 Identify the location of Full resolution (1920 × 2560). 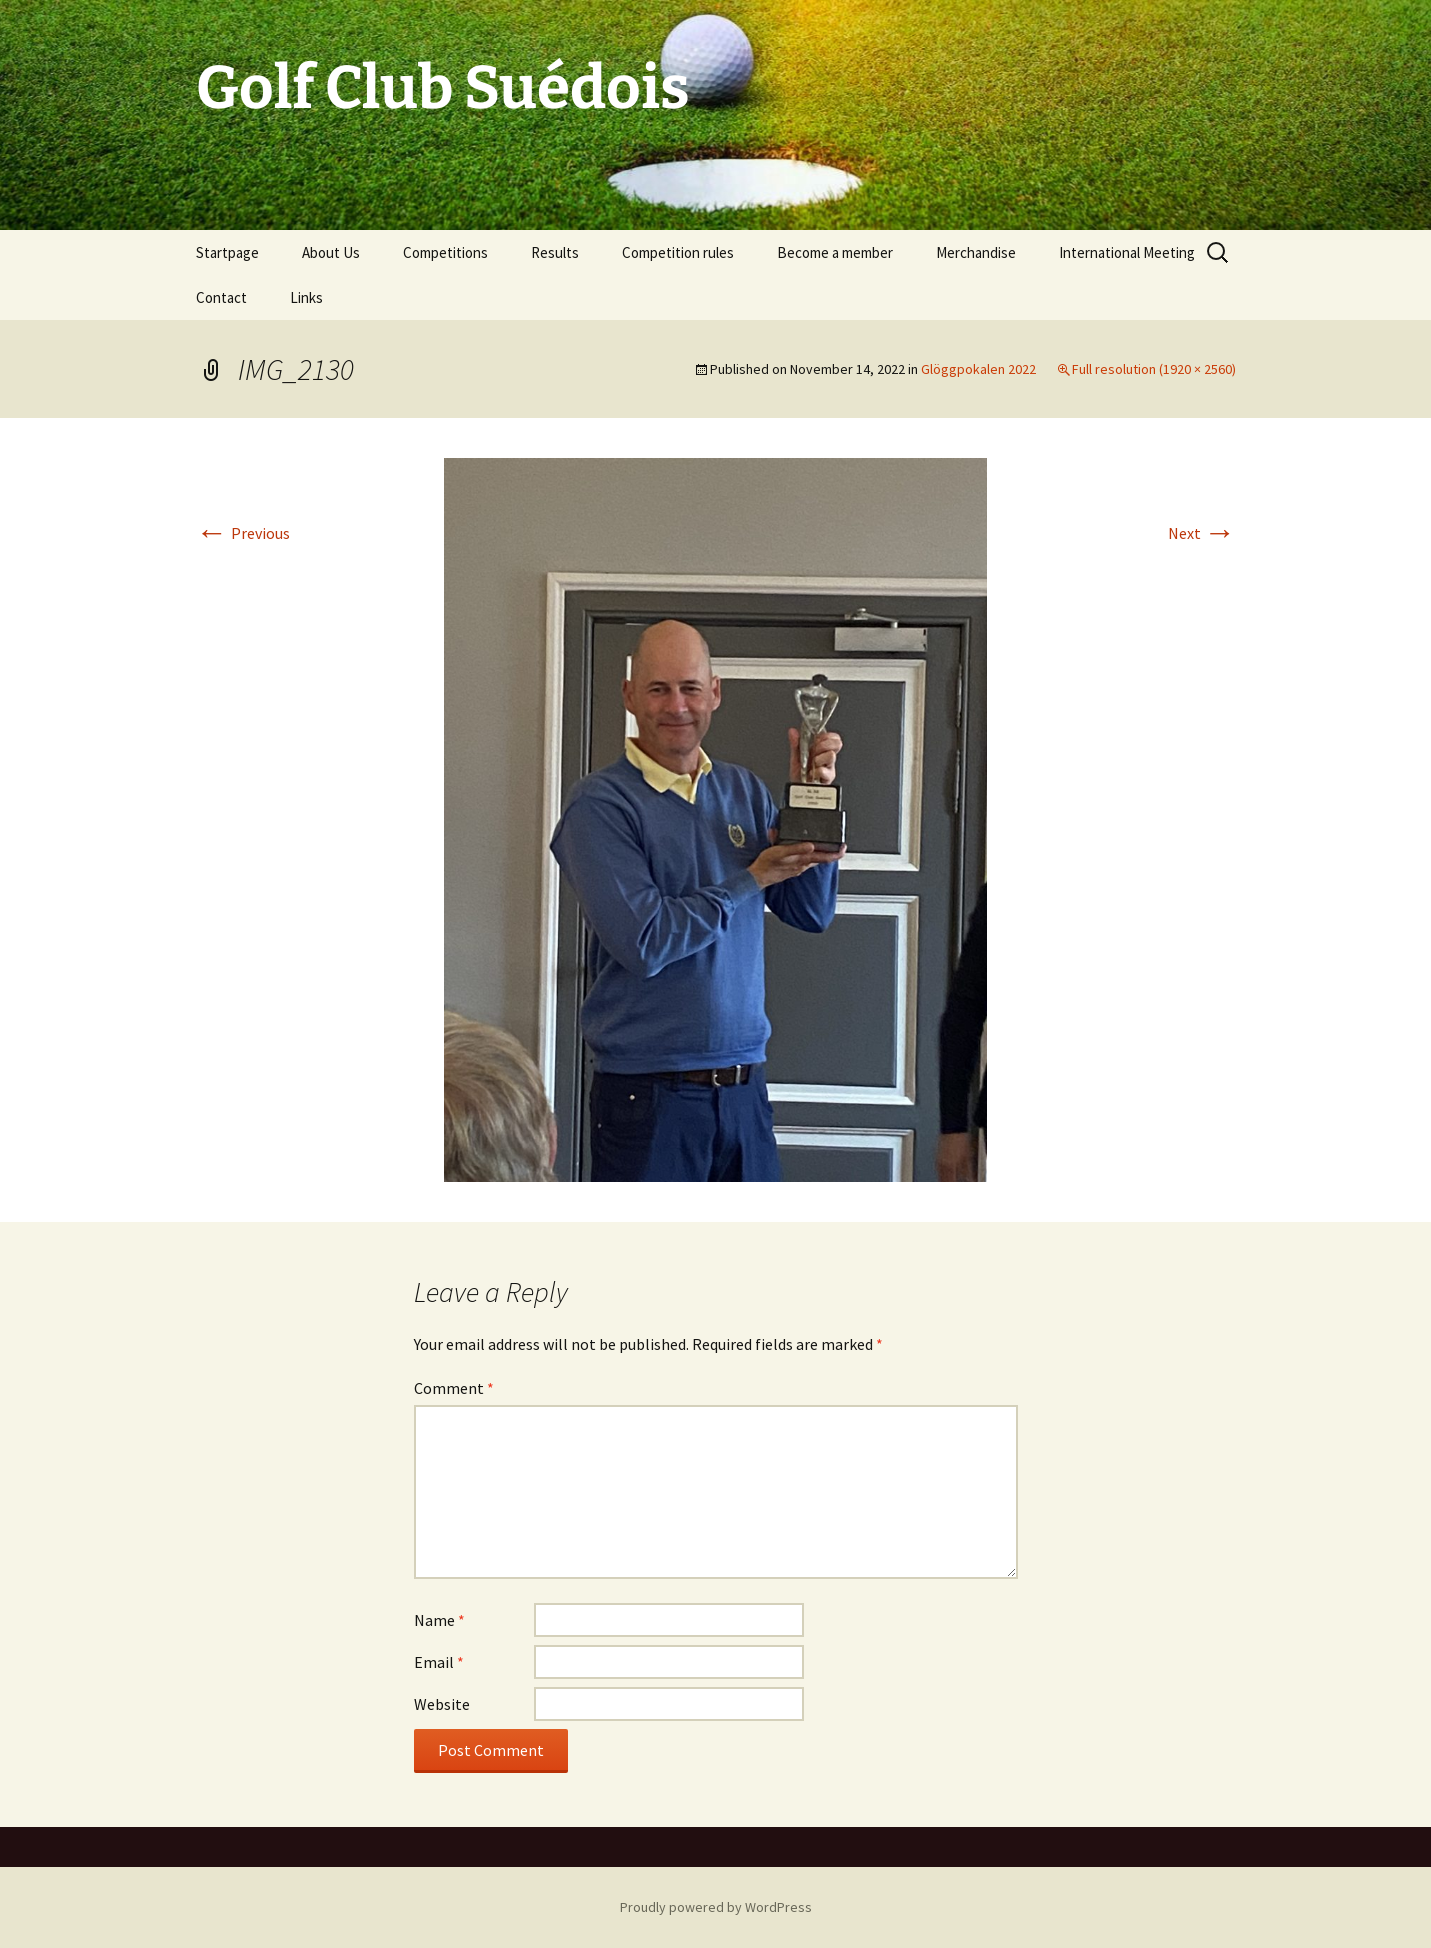
(1154, 369).